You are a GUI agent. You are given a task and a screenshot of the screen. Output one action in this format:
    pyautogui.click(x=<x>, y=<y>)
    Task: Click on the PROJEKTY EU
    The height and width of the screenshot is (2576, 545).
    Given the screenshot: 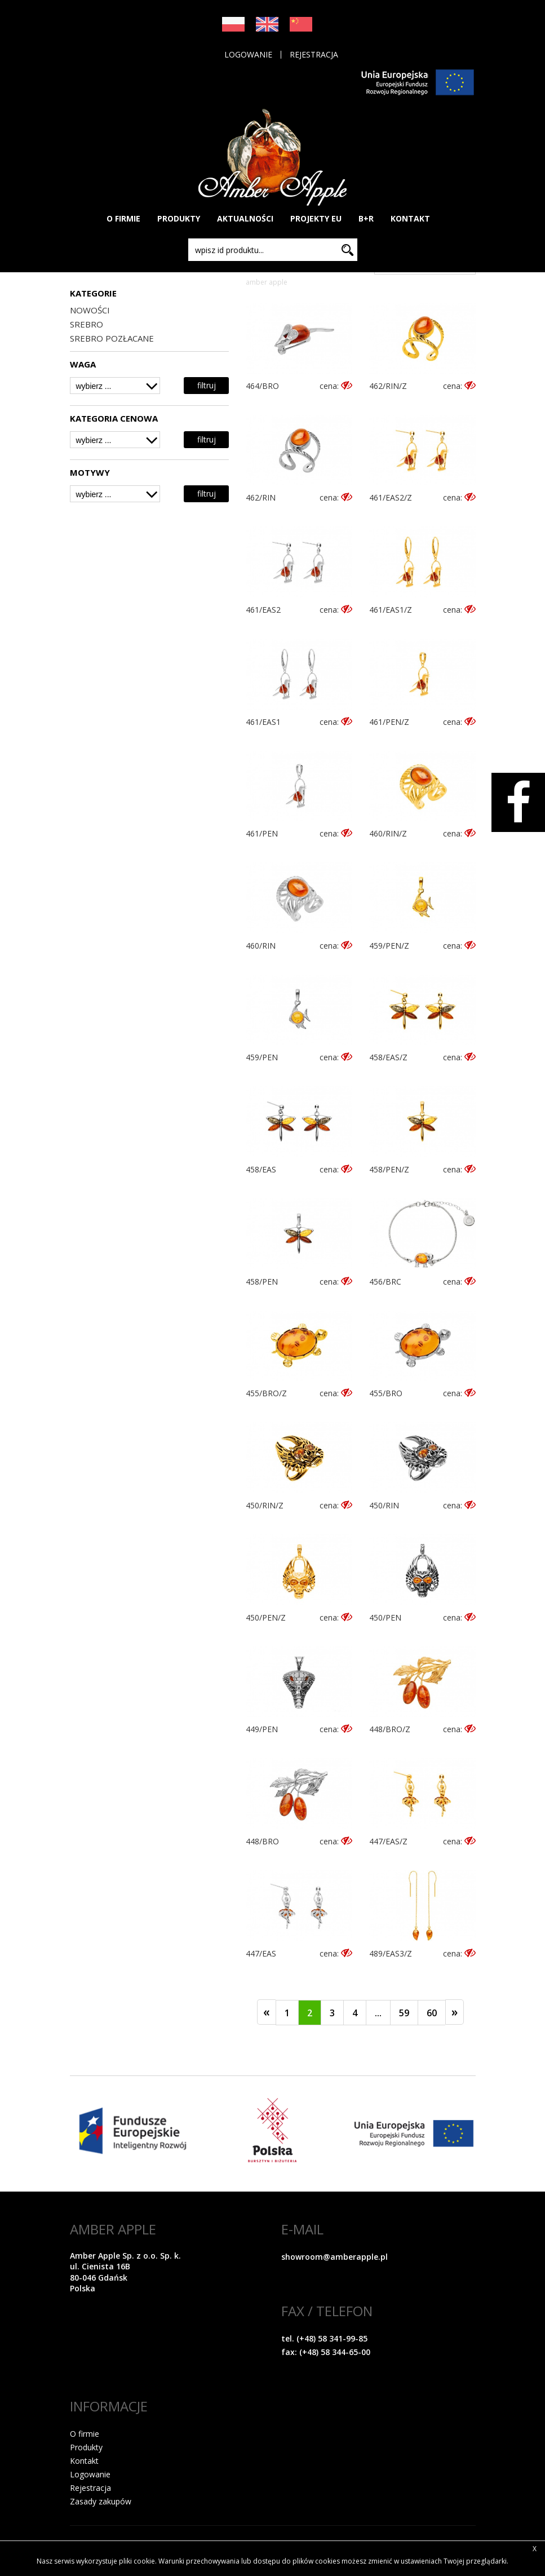 What is the action you would take?
    pyautogui.click(x=316, y=218)
    